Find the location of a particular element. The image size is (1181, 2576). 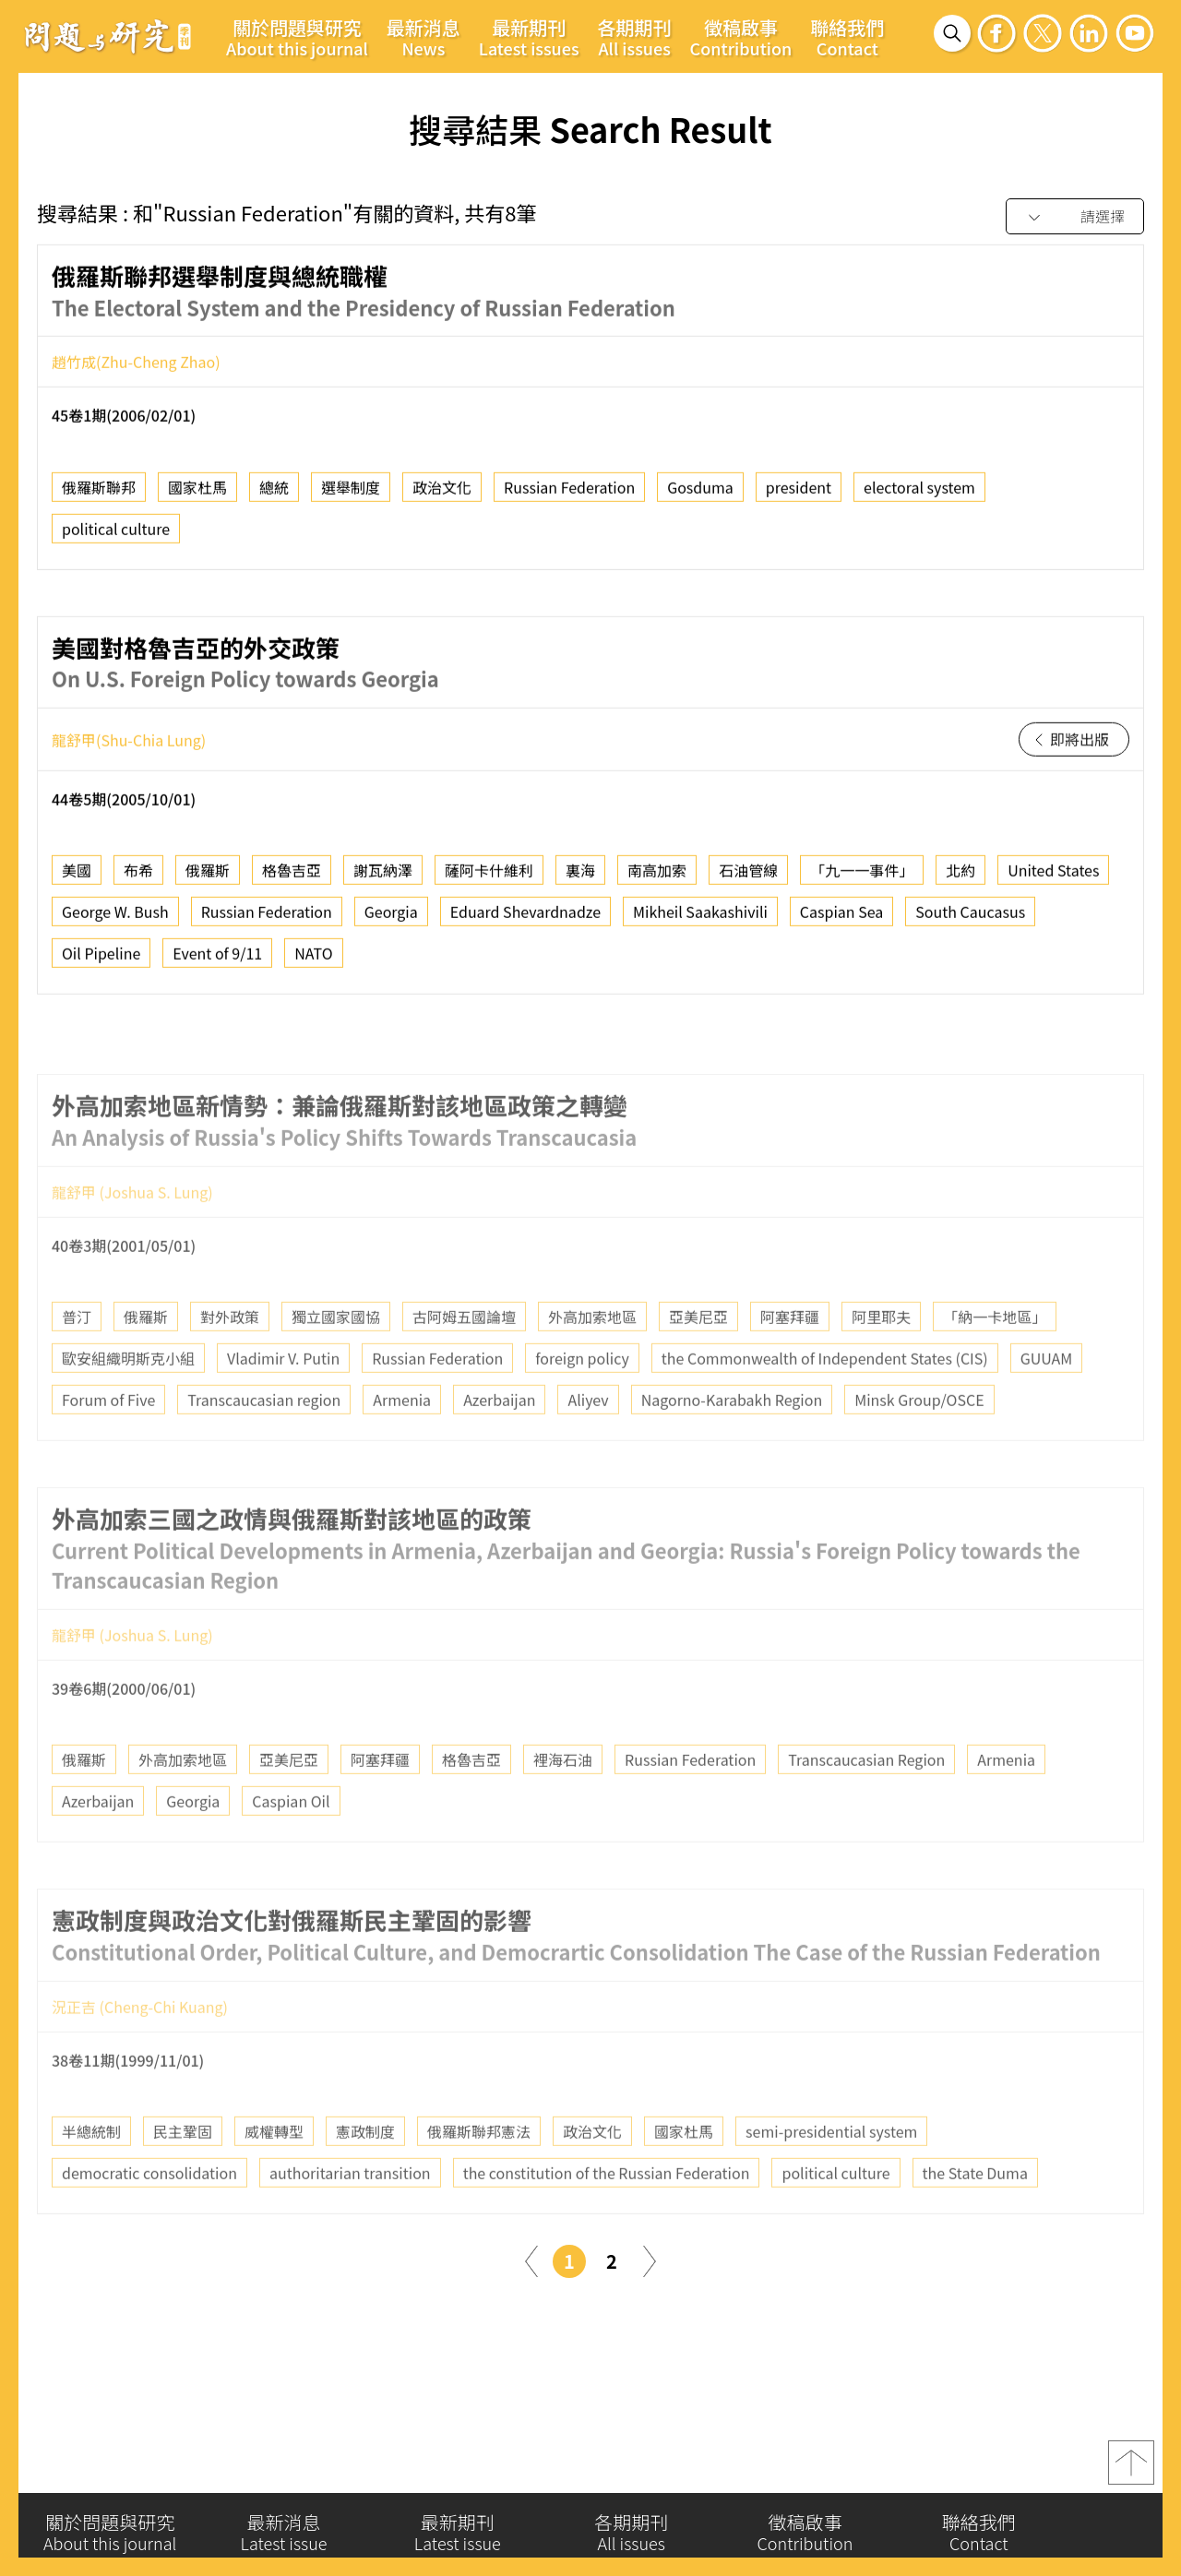

問題與研究 is located at coordinates (108, 36).